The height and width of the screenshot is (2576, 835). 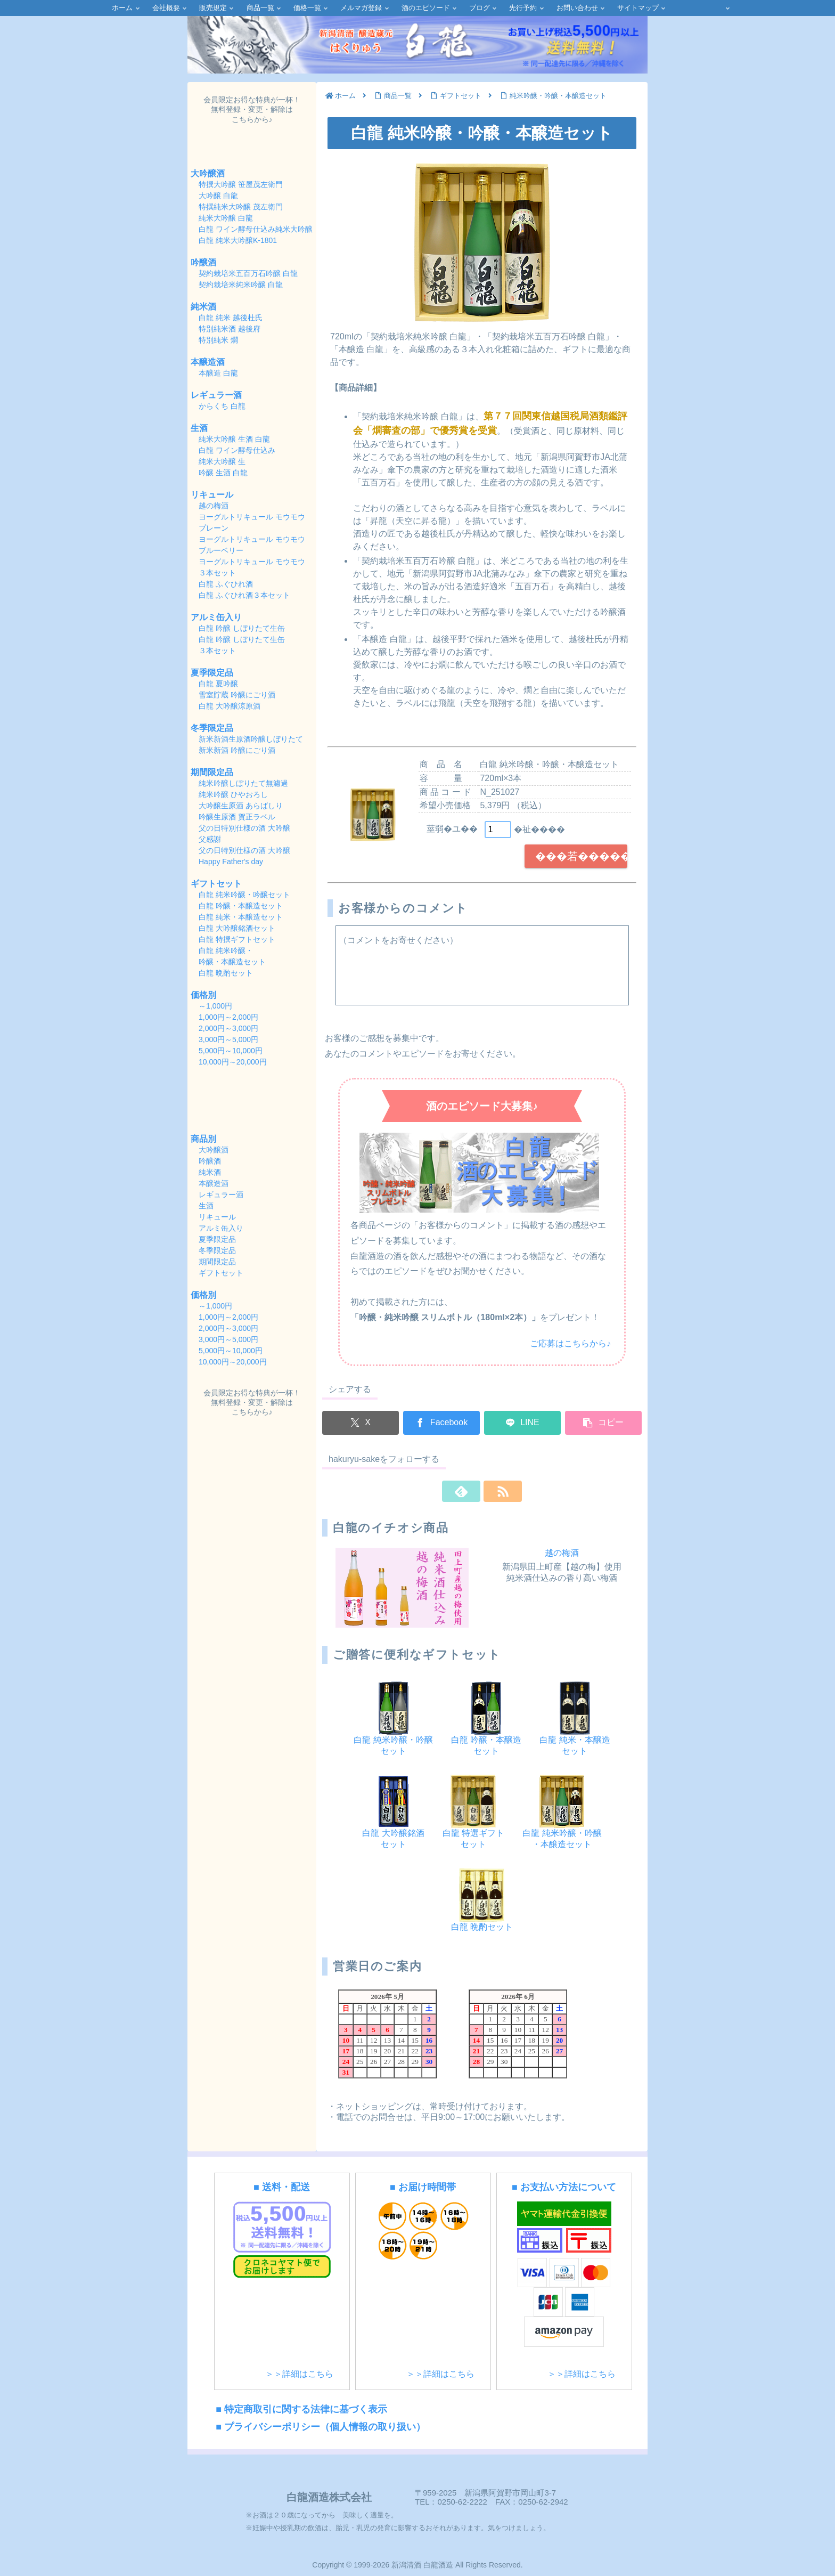 What do you see at coordinates (522, 1423) in the screenshot?
I see `[LINEでシェア]` at bounding box center [522, 1423].